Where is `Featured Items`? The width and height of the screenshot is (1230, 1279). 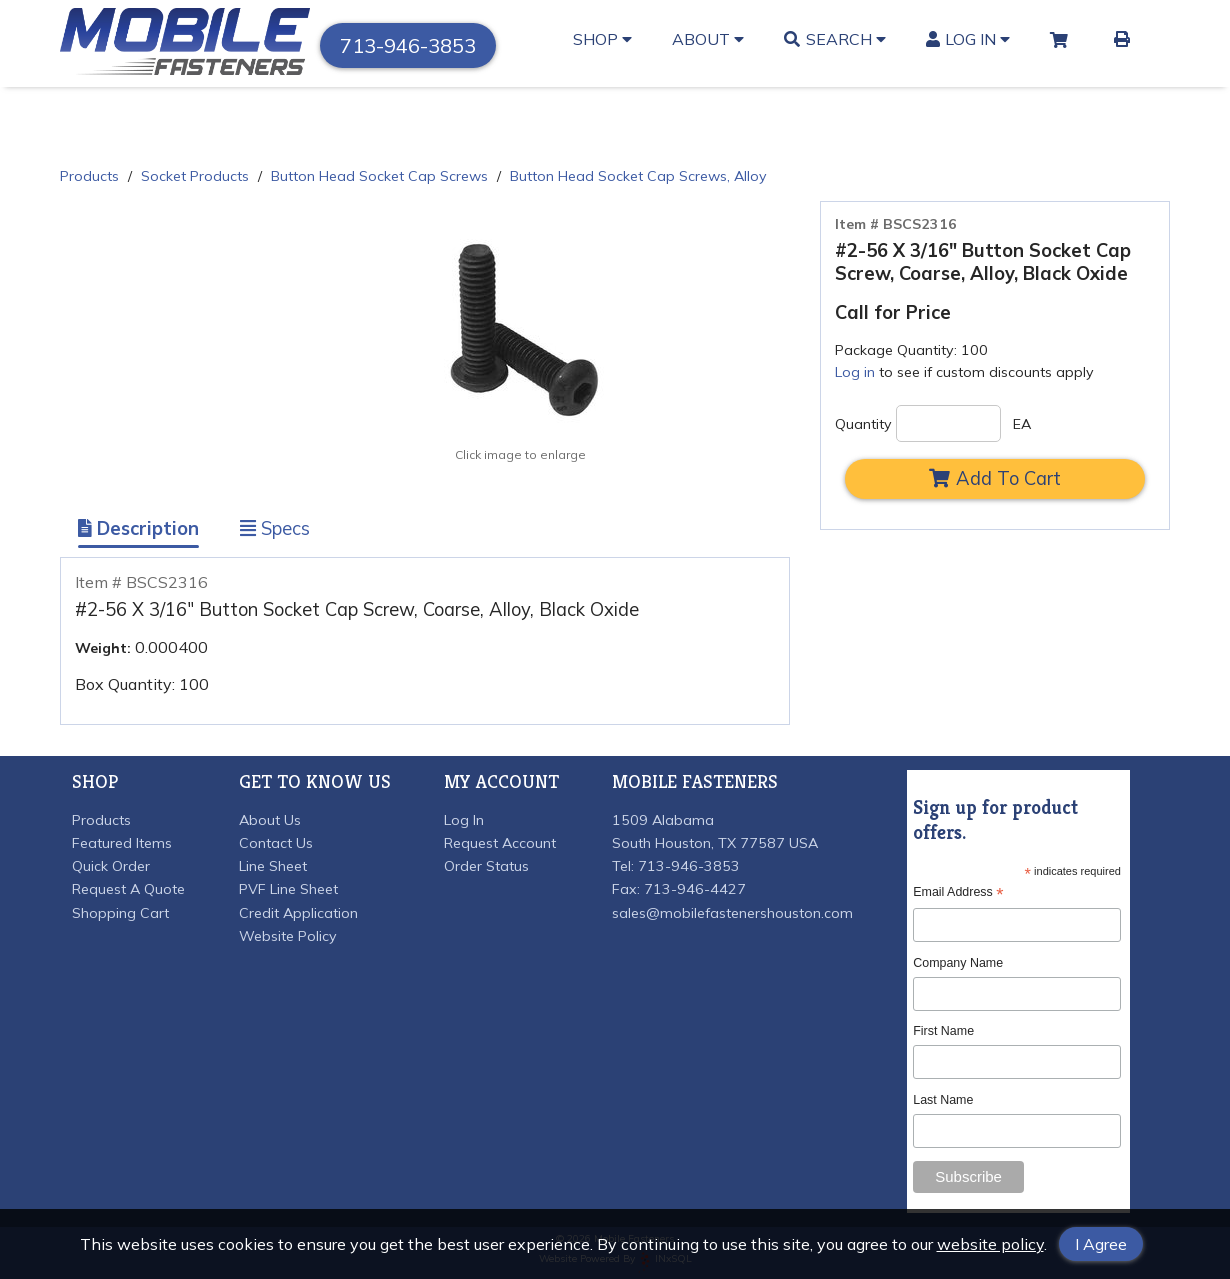
Featured Items is located at coordinates (122, 843).